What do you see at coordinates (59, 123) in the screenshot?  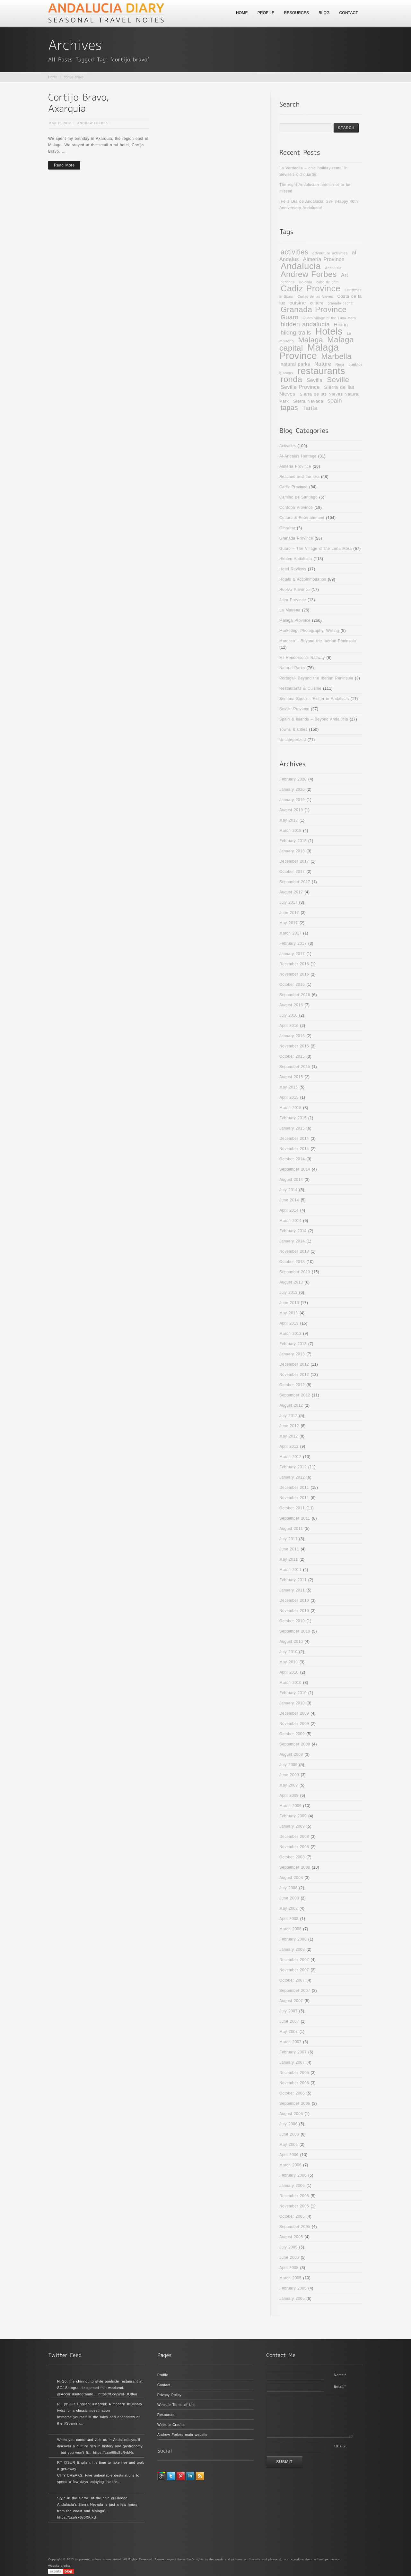 I see `Mar 16, 2012` at bounding box center [59, 123].